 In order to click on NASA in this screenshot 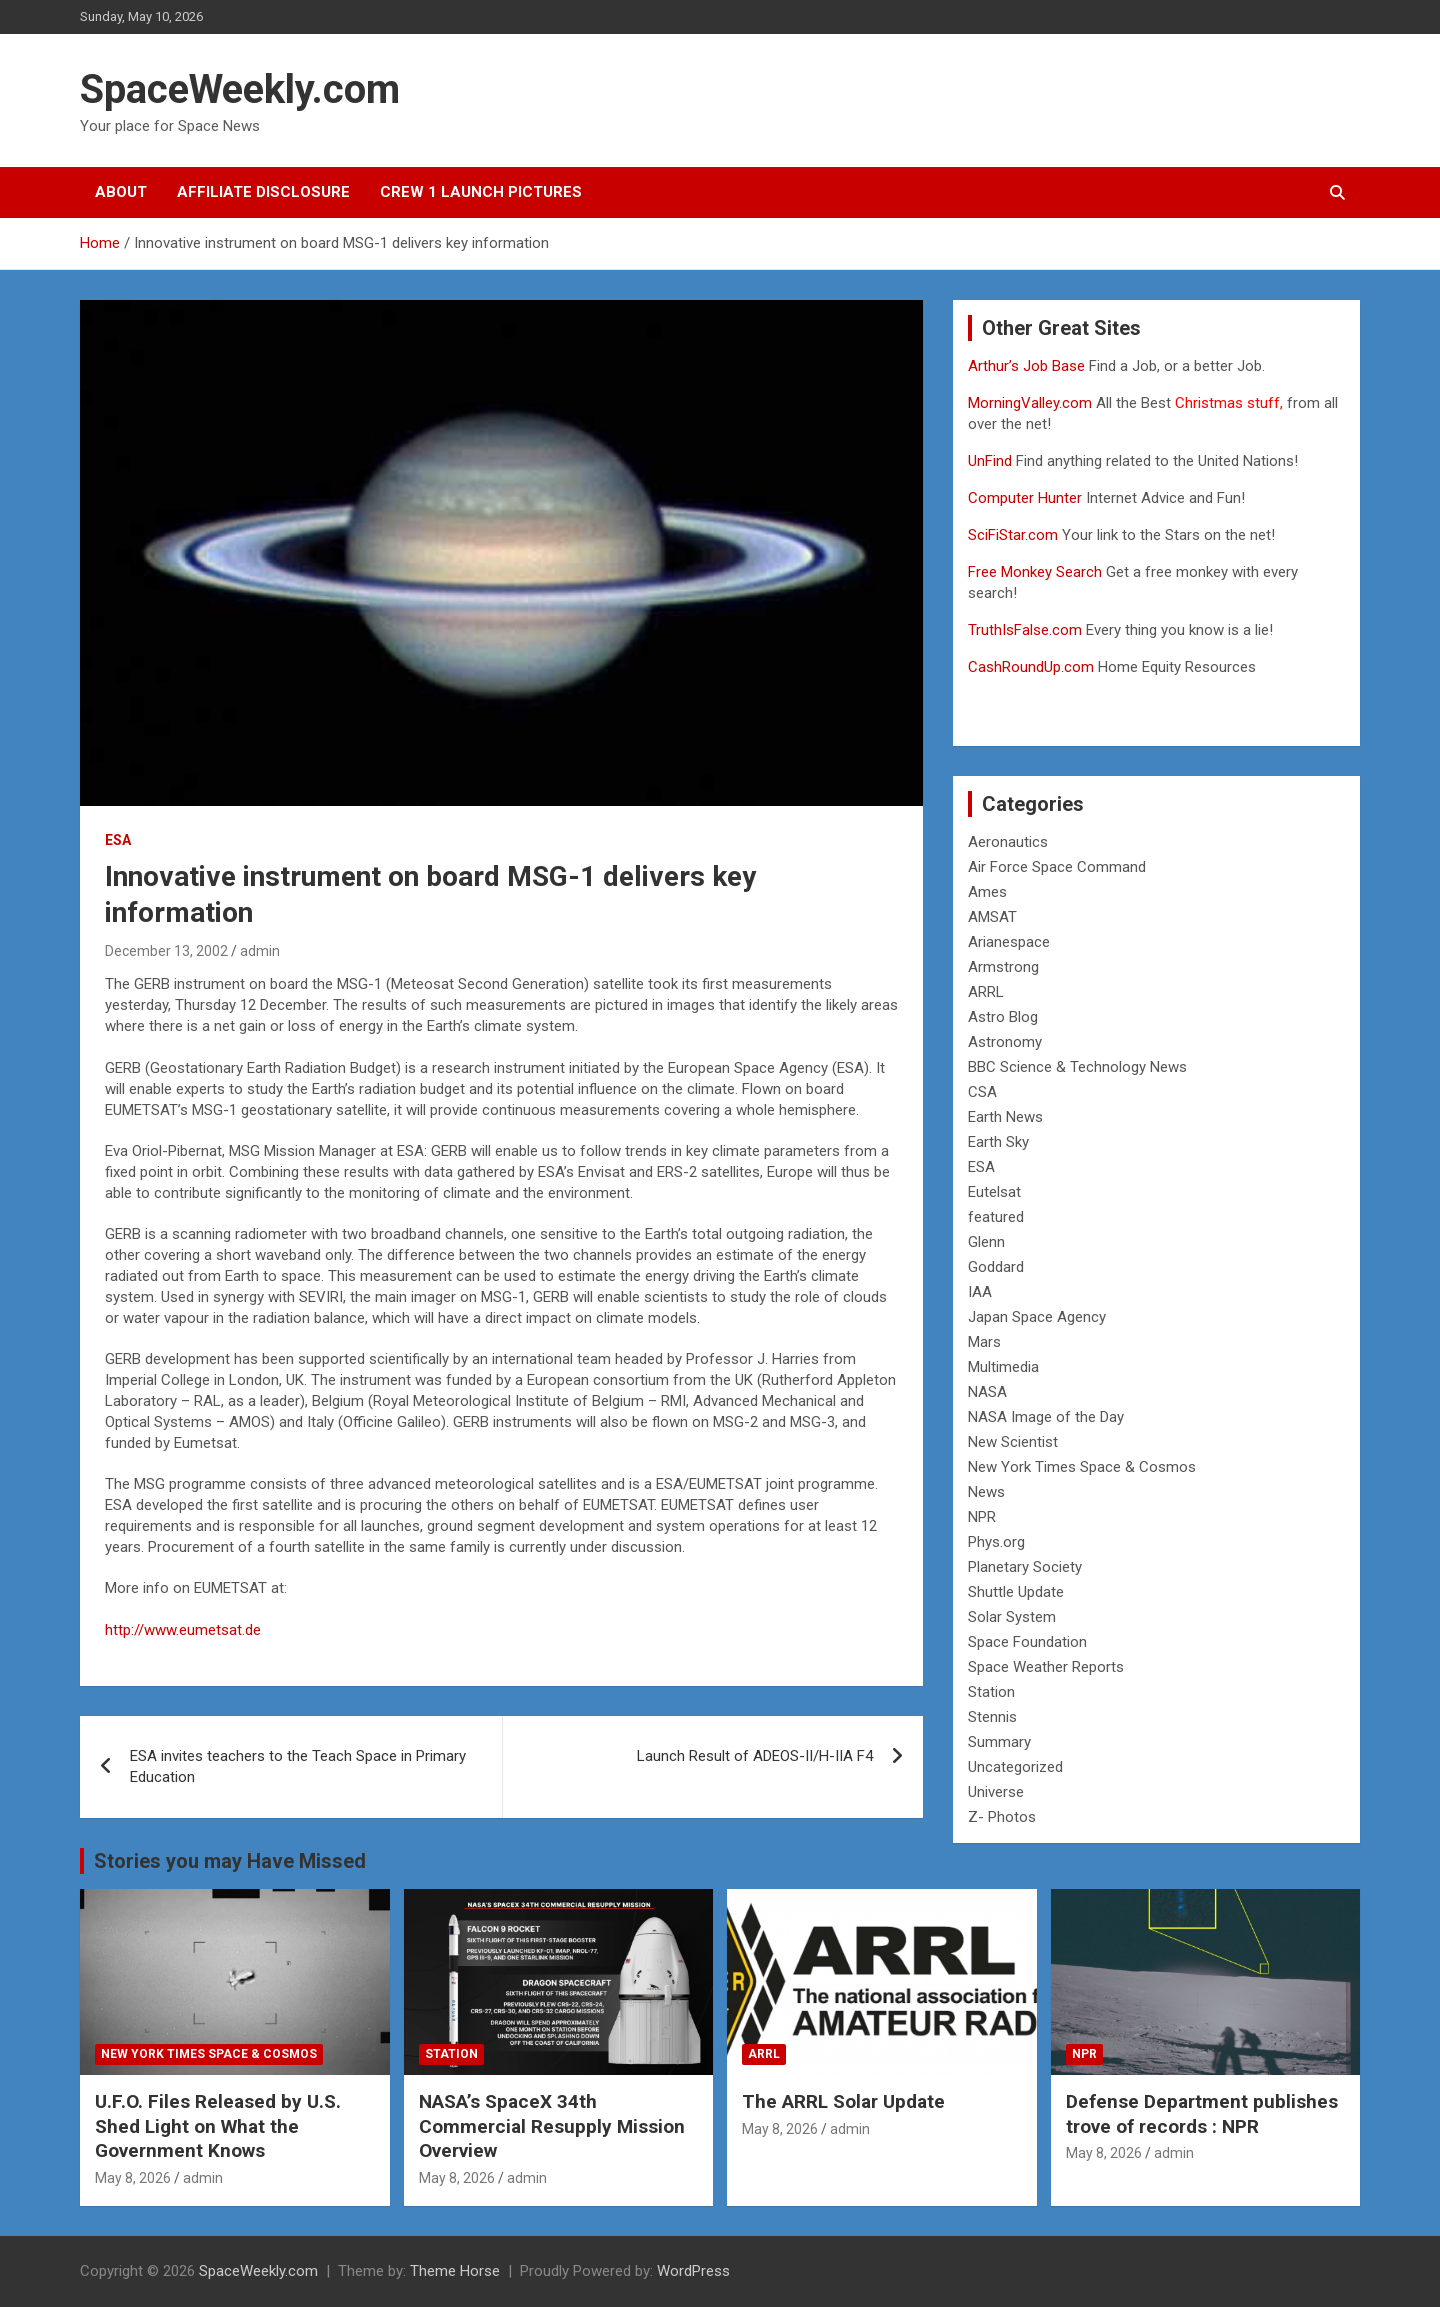, I will do `click(987, 1392)`.